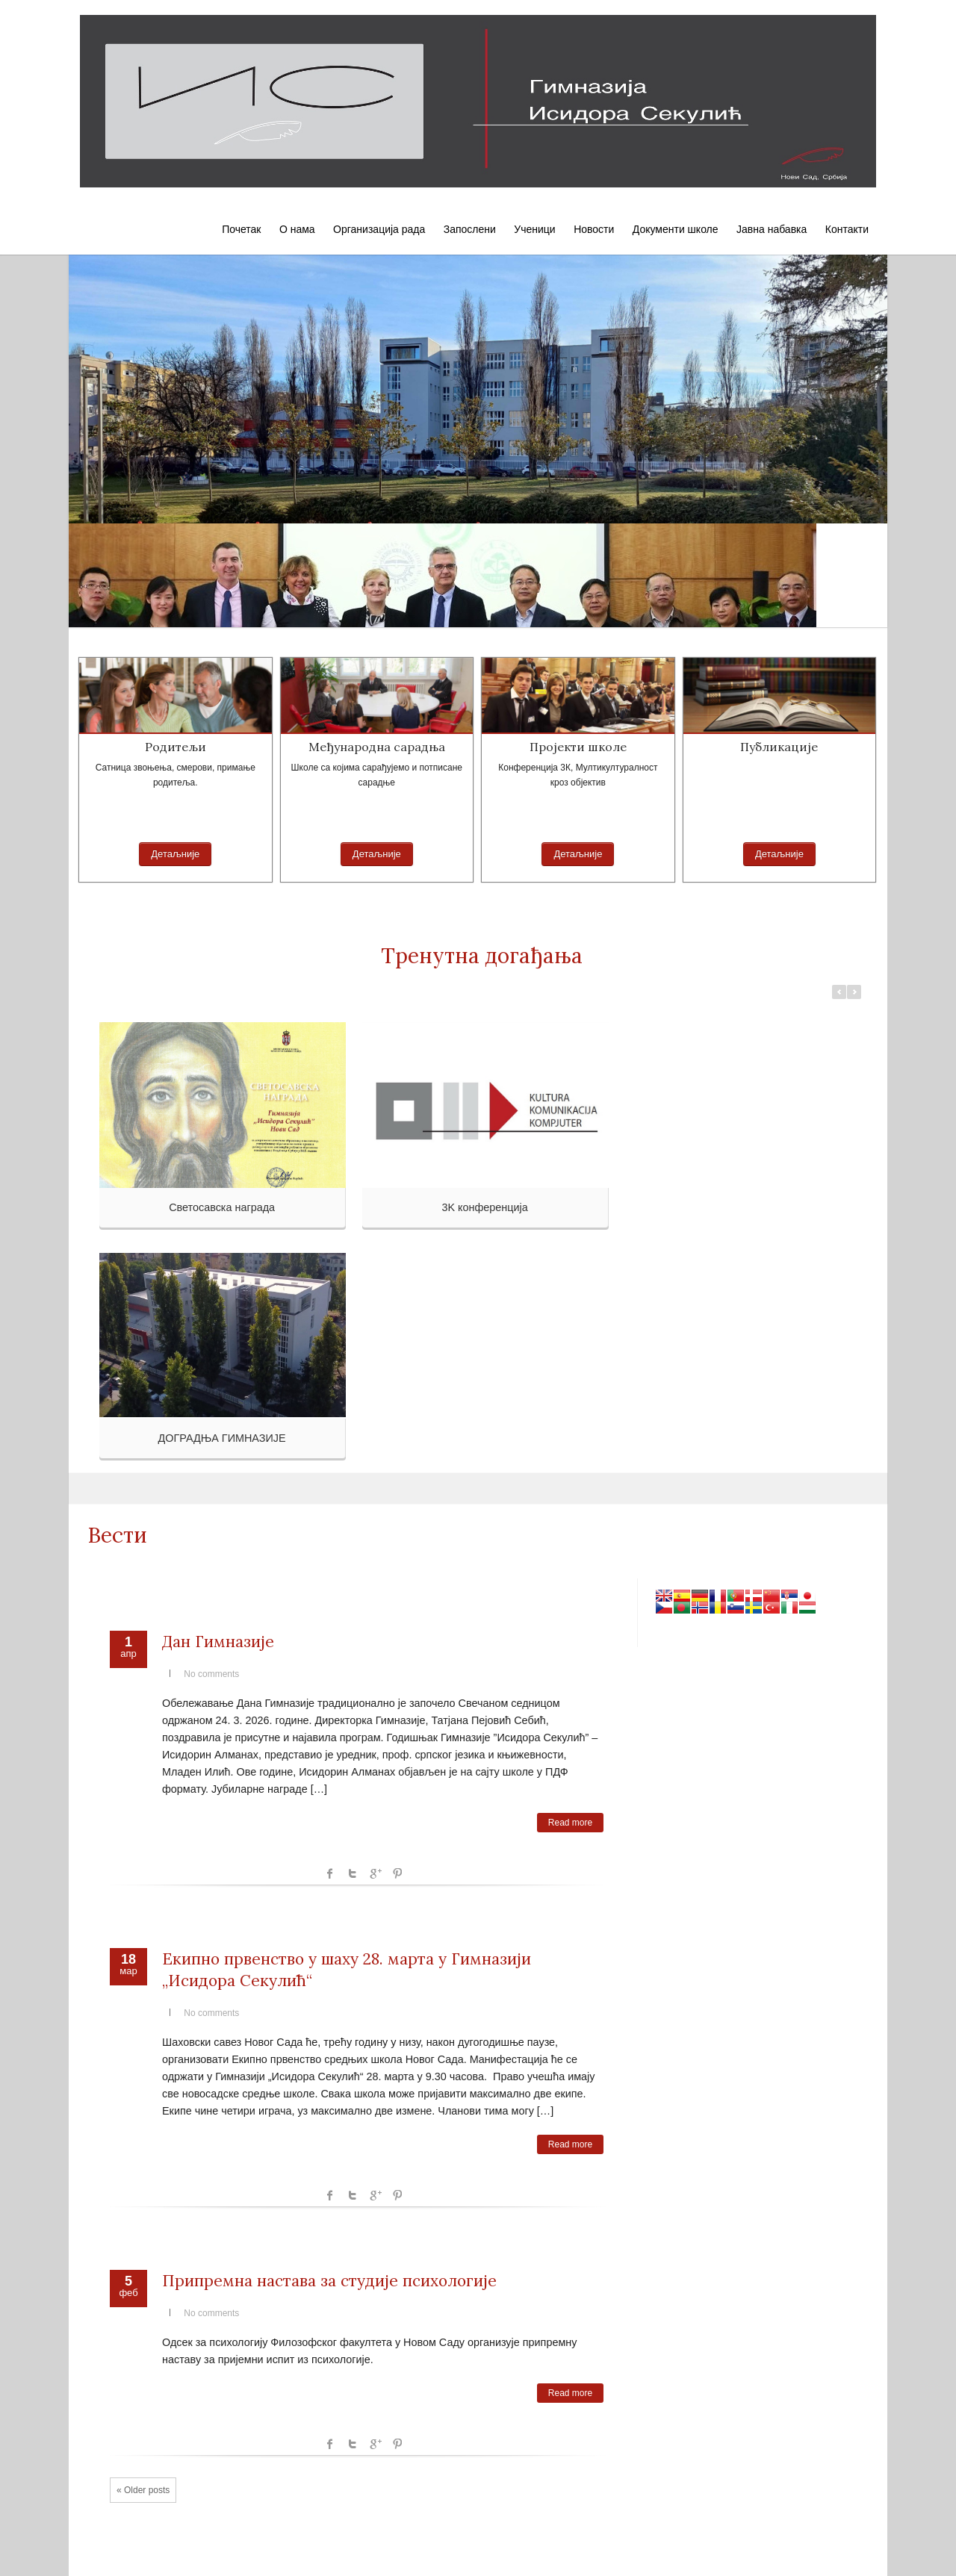  Describe the element at coordinates (222, 1438) in the screenshot. I see `ДОГРАДЊА ГИМНАЗИЈЕ` at that location.